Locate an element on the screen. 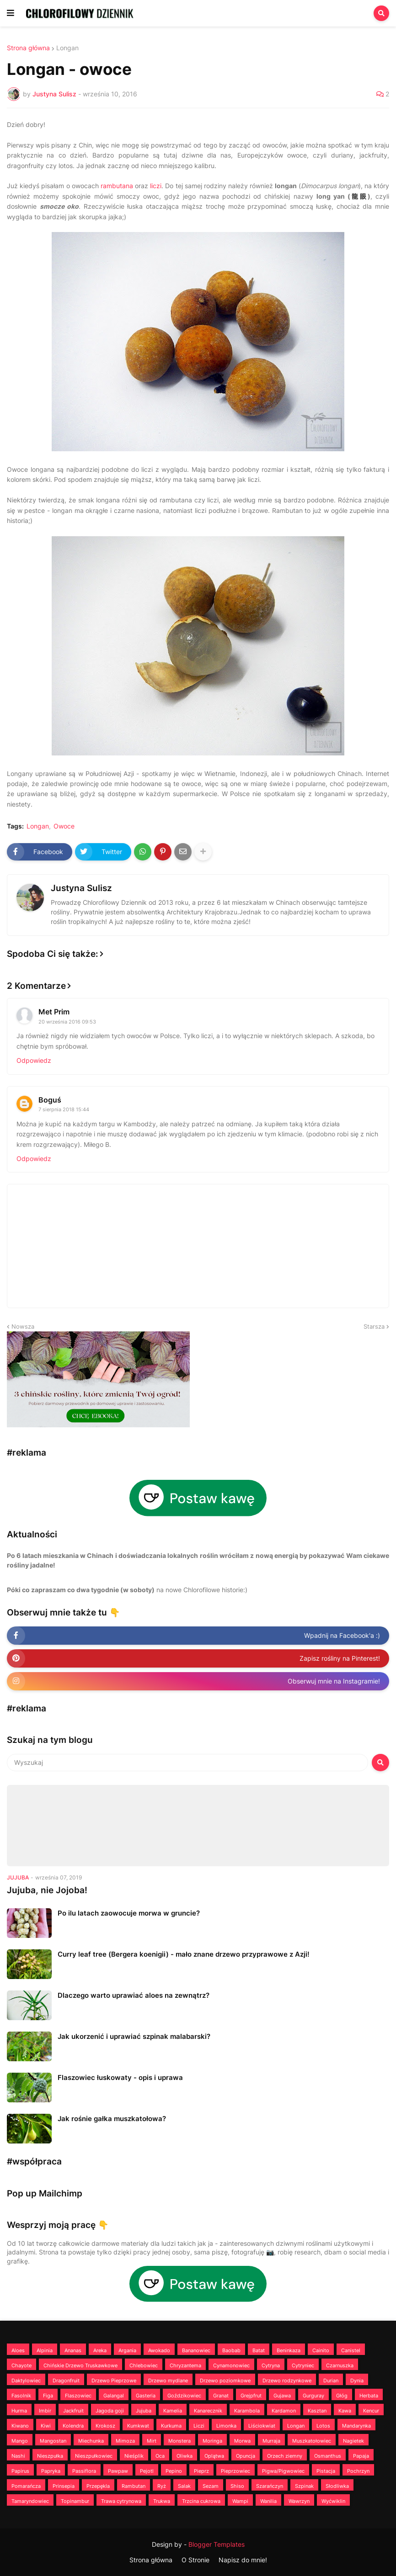 Image resolution: width=396 pixels, height=2576 pixels. Krokosz is located at coordinates (105, 2426).